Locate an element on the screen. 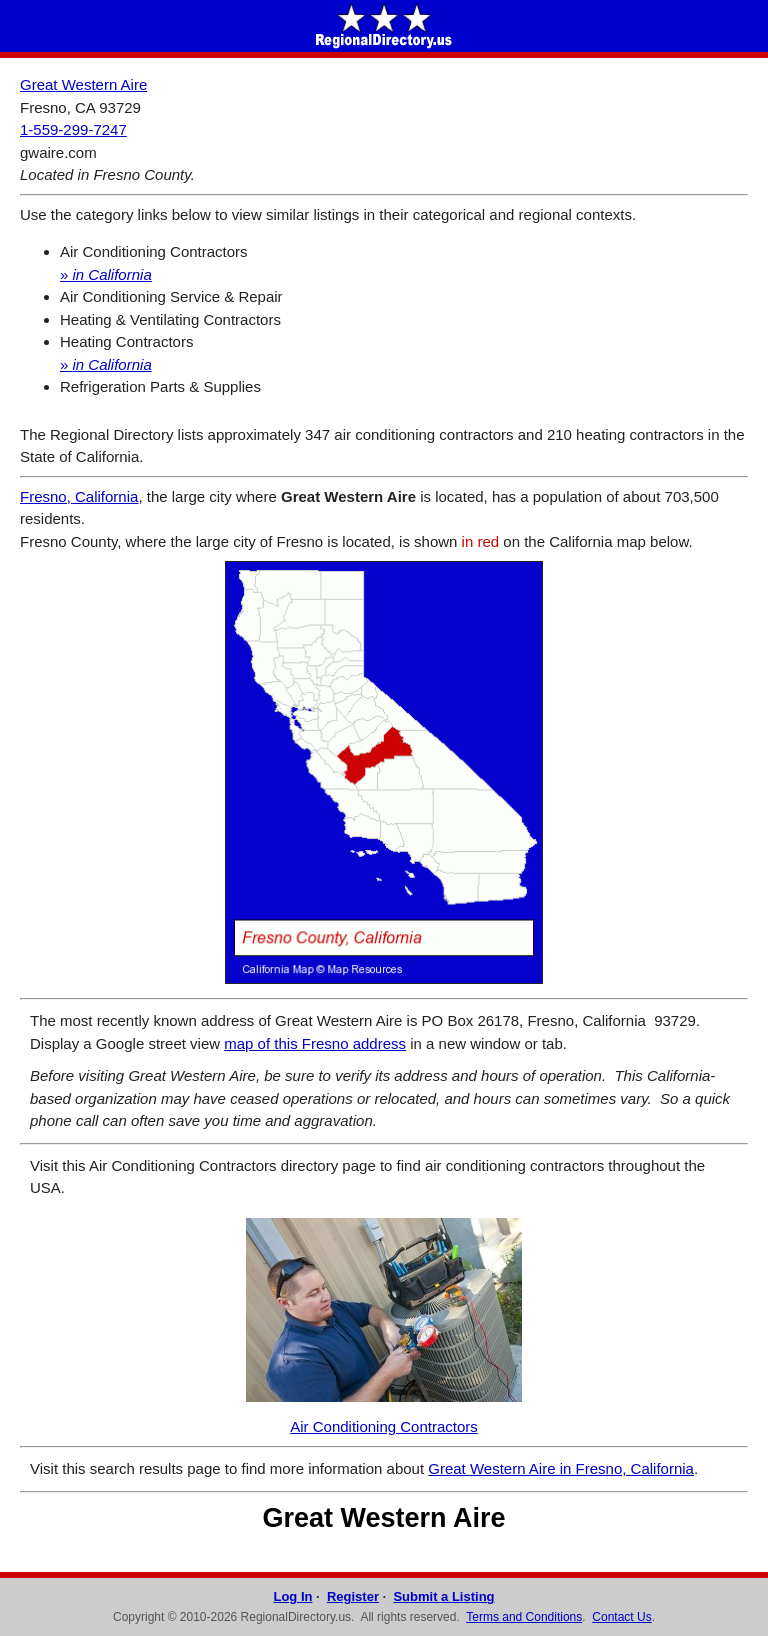 The width and height of the screenshot is (768, 1636). map of this Fresno address is located at coordinates (315, 1043).